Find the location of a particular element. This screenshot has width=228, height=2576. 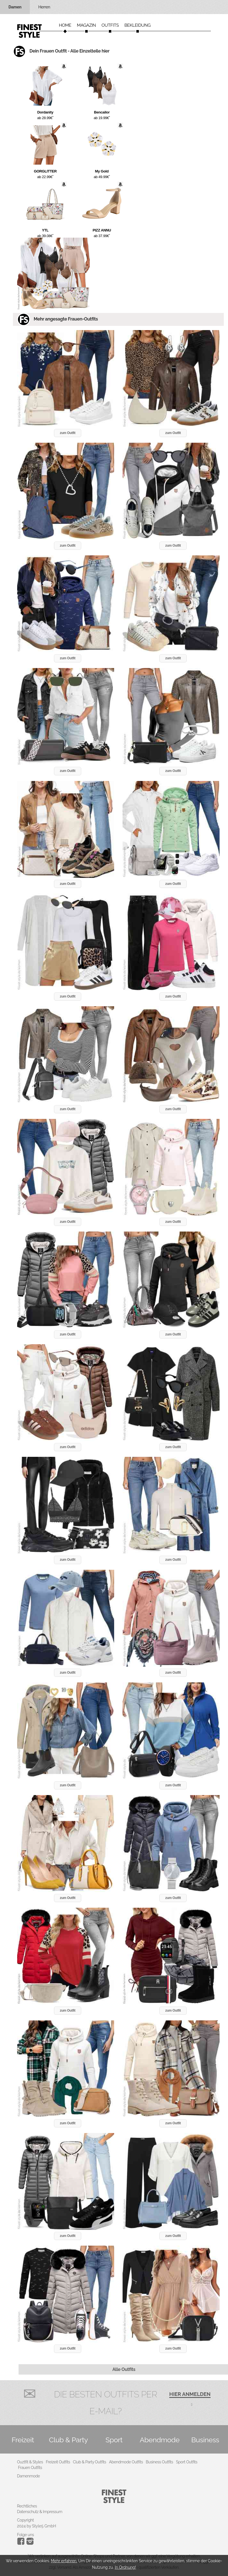

Outfits is located at coordinates (110, 25).